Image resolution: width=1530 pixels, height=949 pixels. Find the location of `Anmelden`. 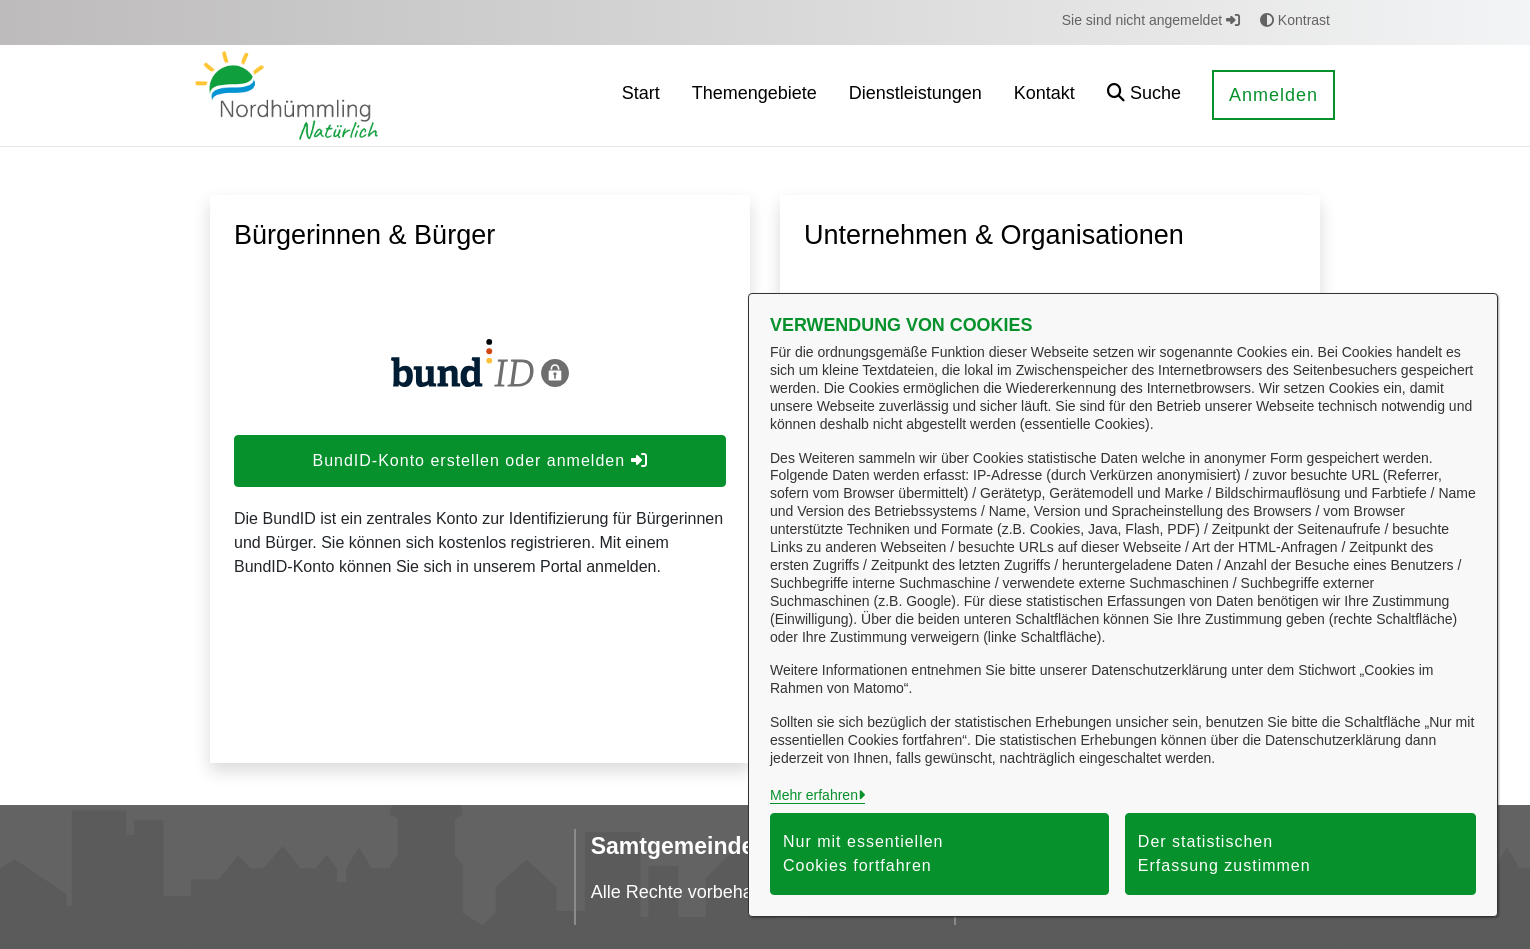

Anmelden is located at coordinates (1273, 95).